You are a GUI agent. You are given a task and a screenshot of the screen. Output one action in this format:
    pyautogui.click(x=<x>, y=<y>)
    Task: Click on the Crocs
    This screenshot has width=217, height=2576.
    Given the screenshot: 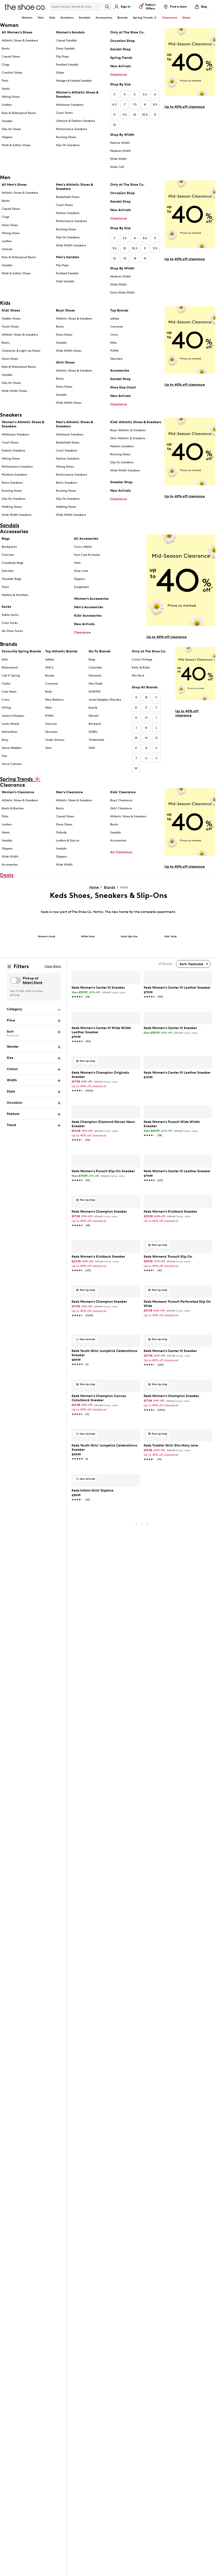 What is the action you would take?
    pyautogui.click(x=114, y=334)
    